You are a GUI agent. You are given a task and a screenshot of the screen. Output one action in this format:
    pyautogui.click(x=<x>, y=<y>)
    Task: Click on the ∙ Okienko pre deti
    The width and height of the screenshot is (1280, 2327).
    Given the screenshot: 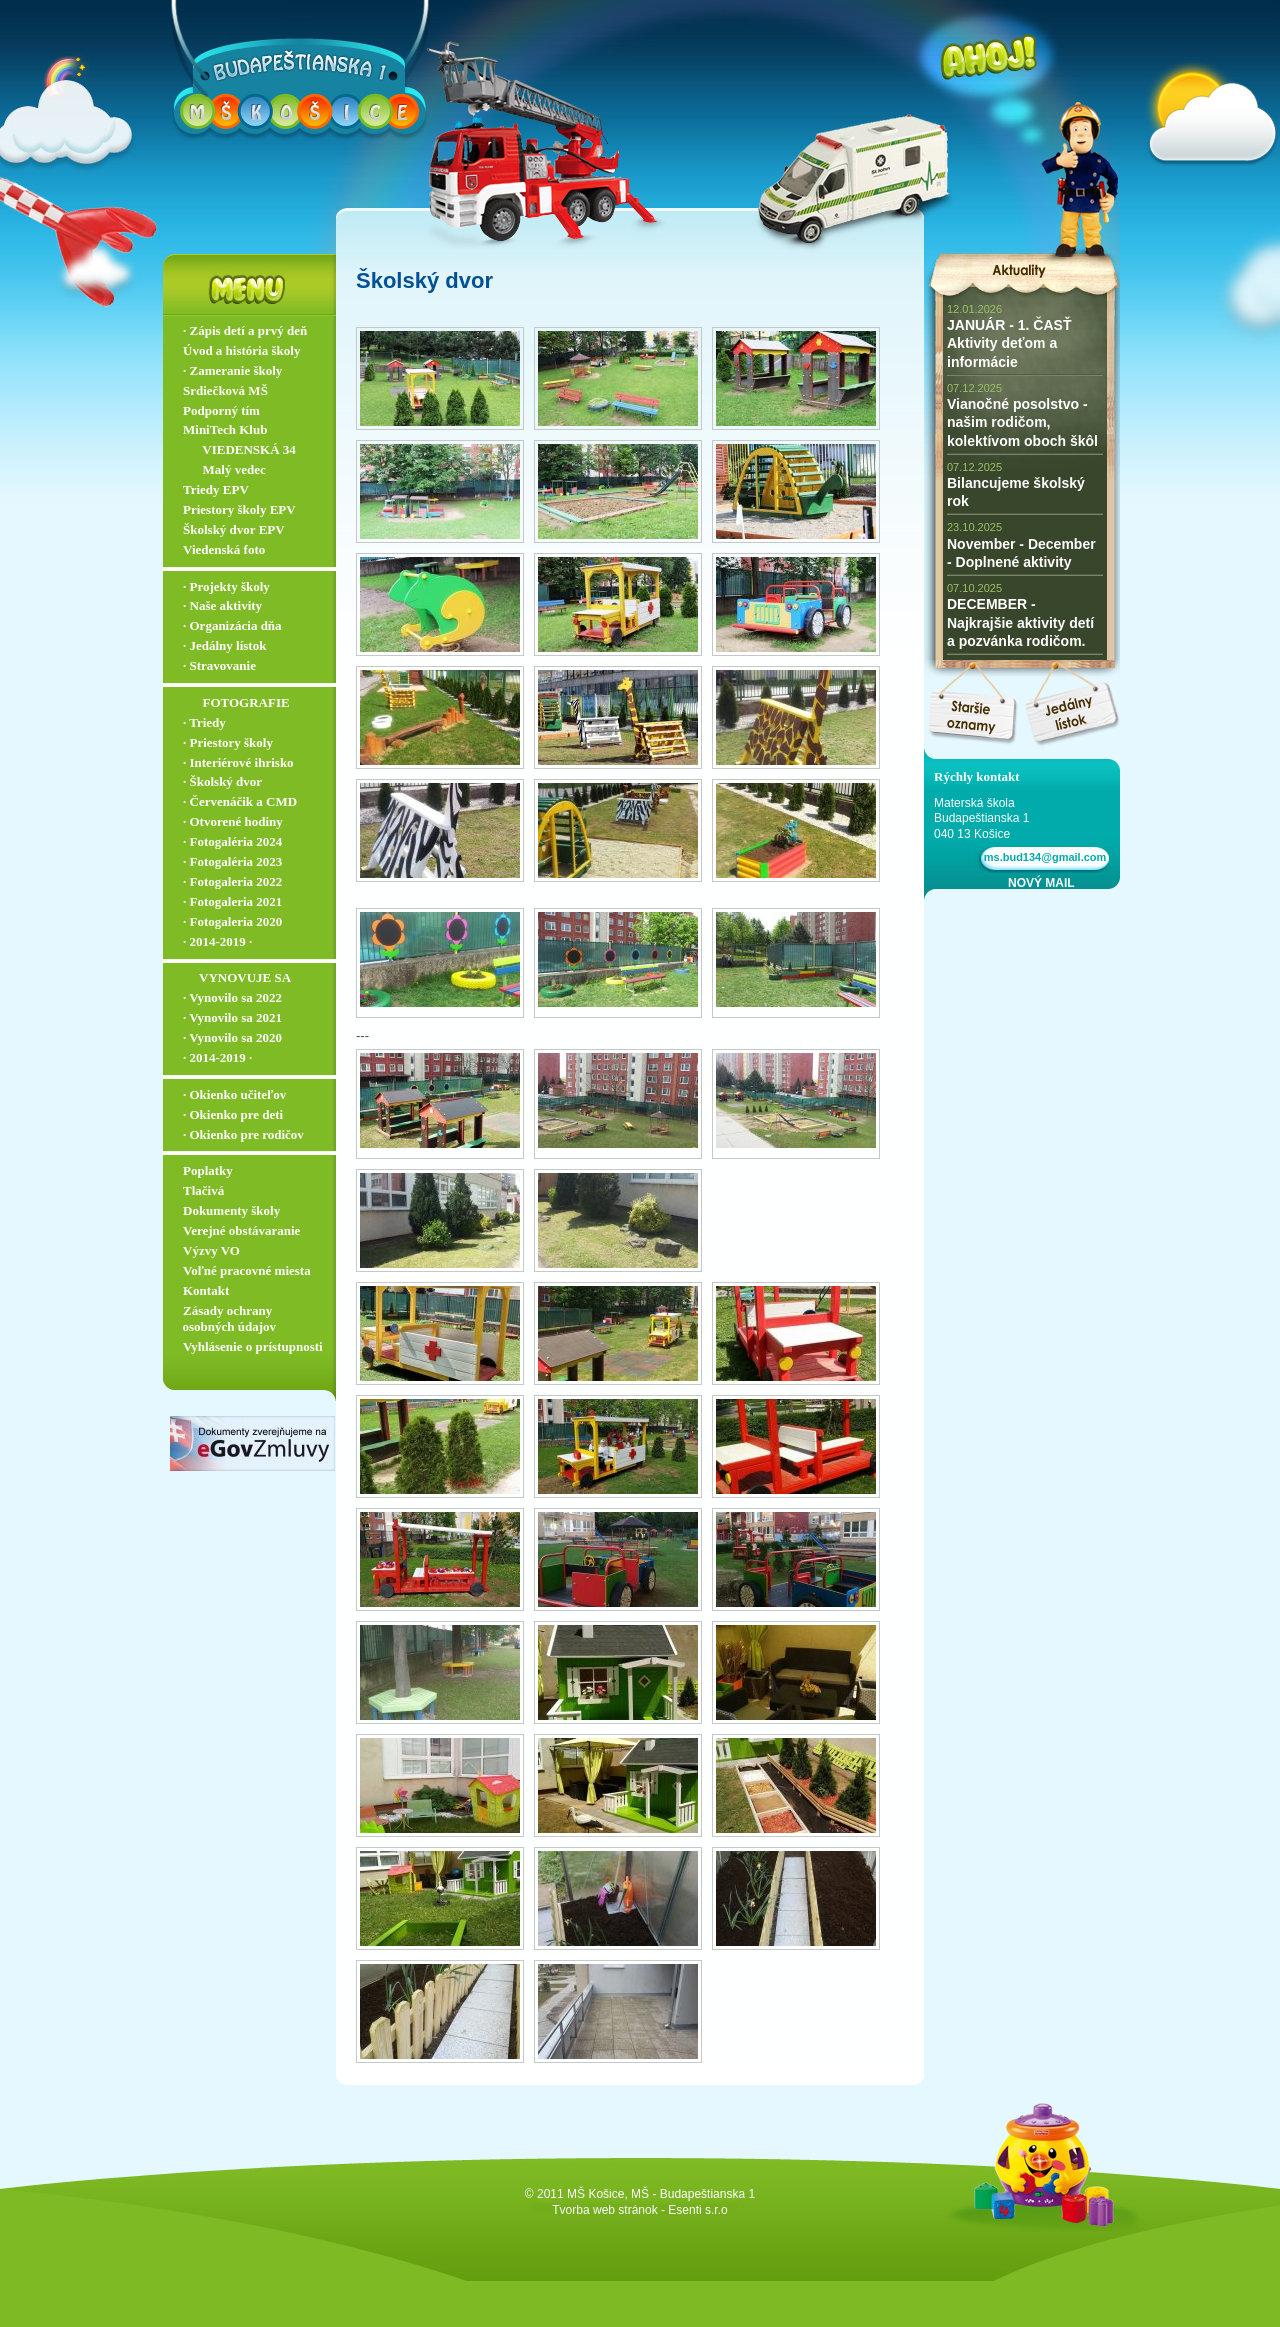 What is the action you would take?
    pyautogui.click(x=233, y=1114)
    